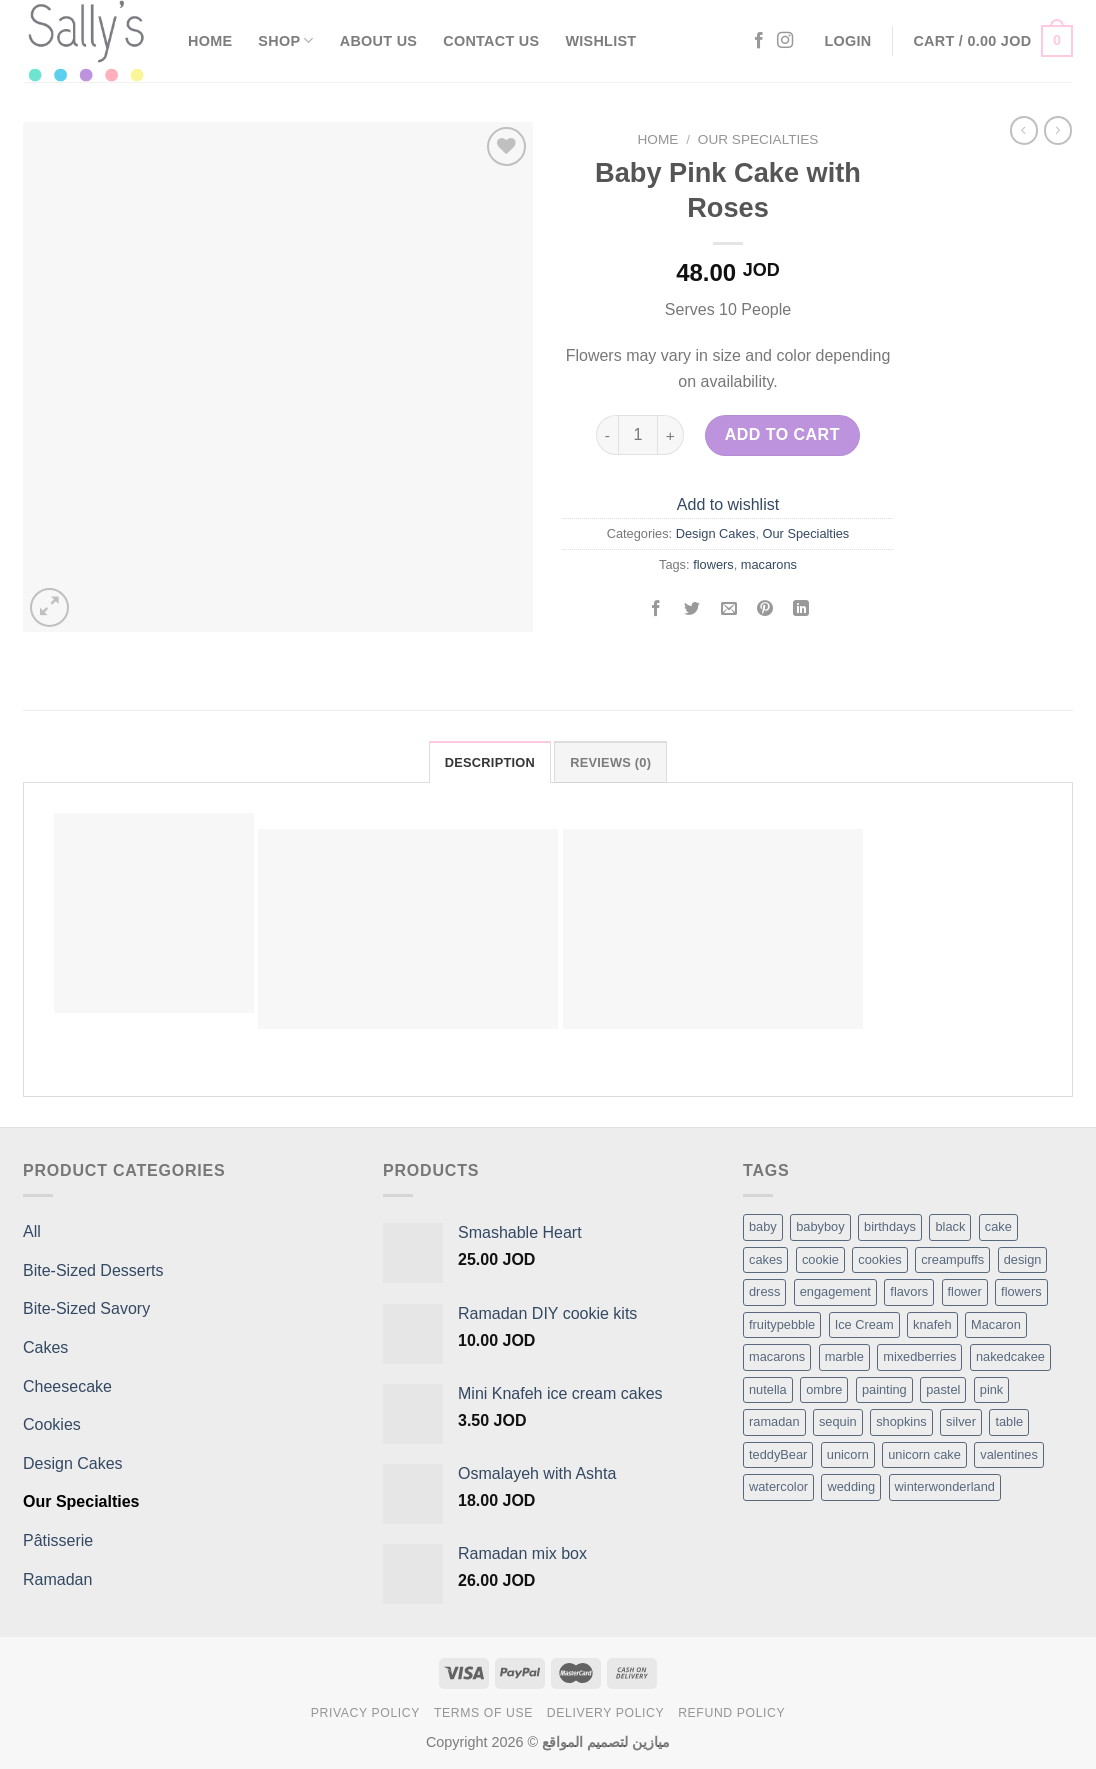 Image resolution: width=1096 pixels, height=1769 pixels. I want to click on Delivery Policy, so click(606, 1713).